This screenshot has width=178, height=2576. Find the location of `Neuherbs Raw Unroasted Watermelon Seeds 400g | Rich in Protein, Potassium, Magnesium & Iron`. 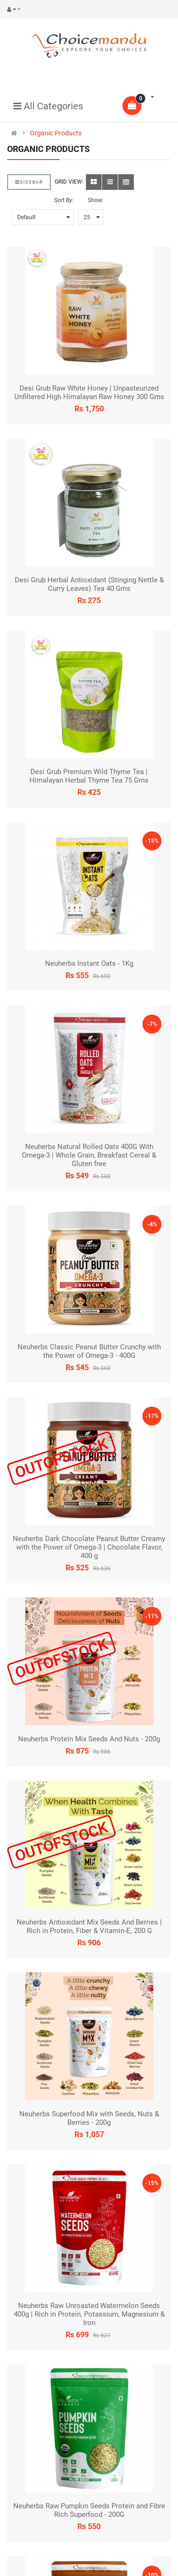

Neuherbs Raw Unroasted Watermelon Seeds 400g | Rich in Protein, Potassium, Magnesium & Iron is located at coordinates (89, 2314).